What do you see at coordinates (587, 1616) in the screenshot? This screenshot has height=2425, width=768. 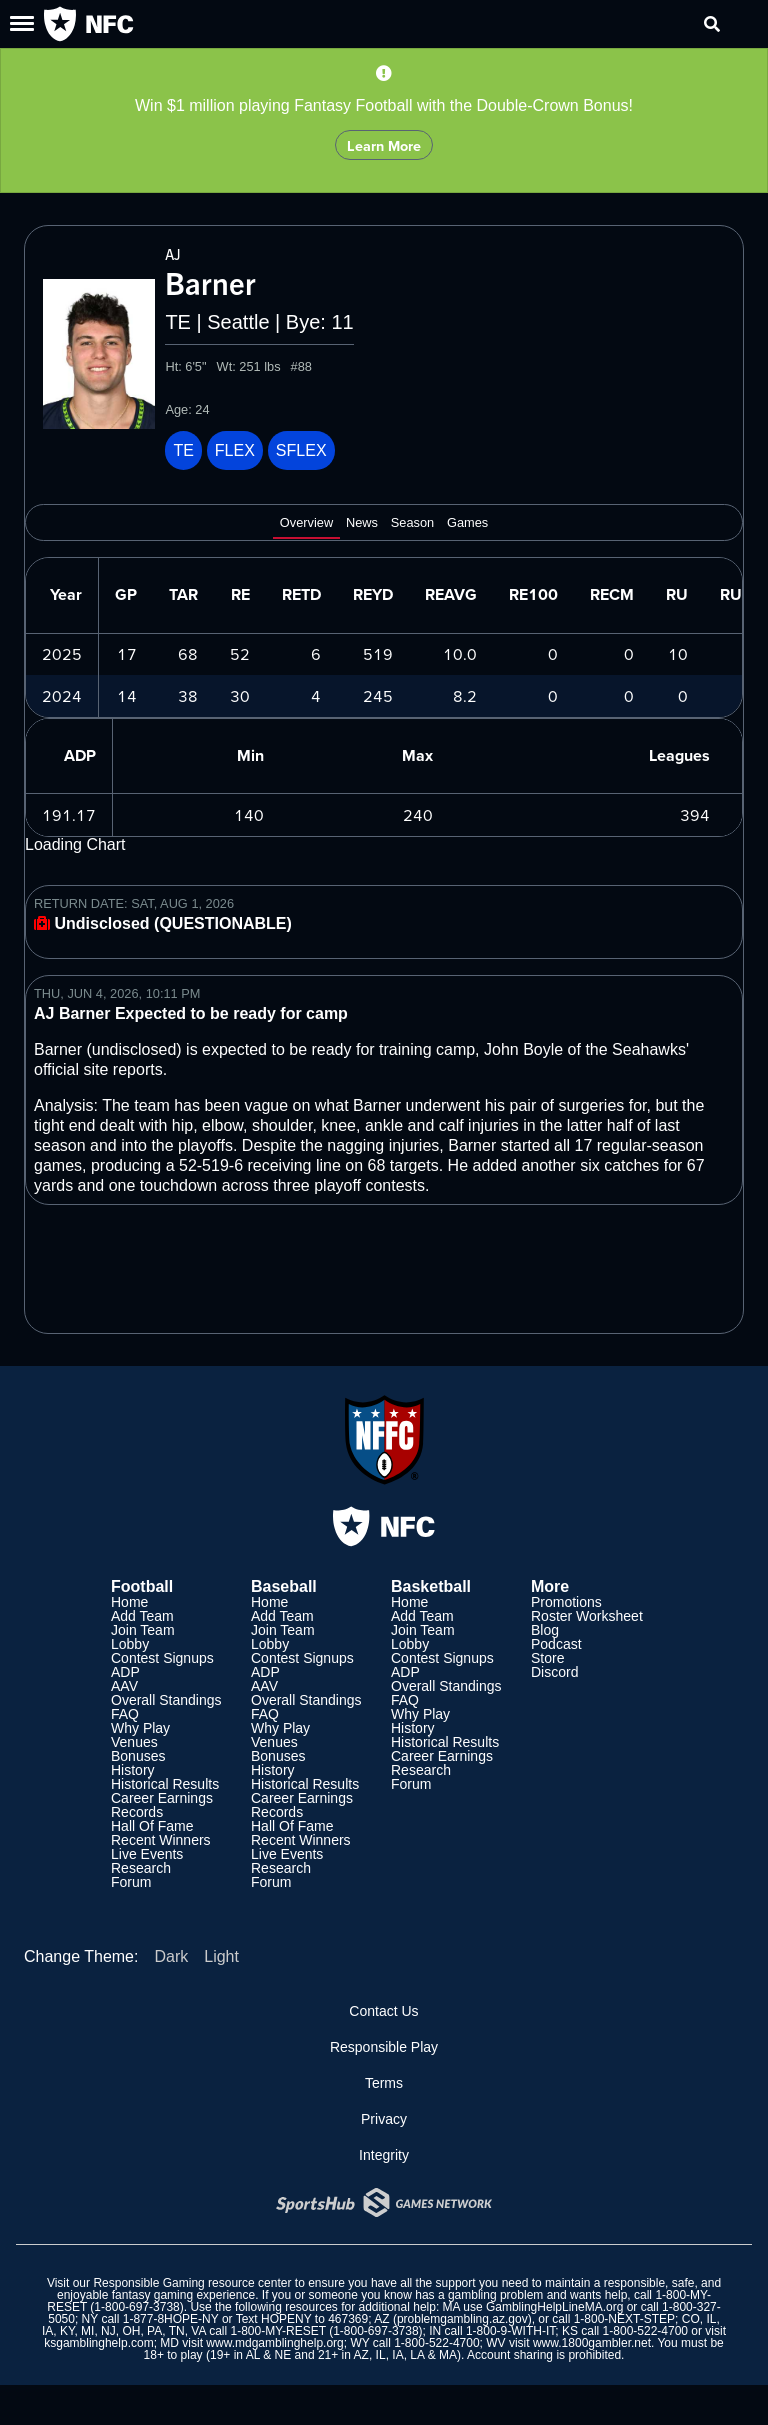 I see `Roster Worksheet` at bounding box center [587, 1616].